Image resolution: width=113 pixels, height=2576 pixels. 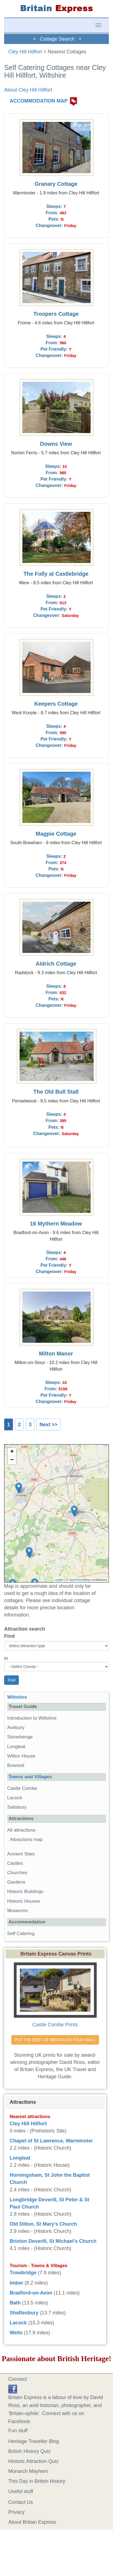 I want to click on Self Catering, so click(x=21, y=1933).